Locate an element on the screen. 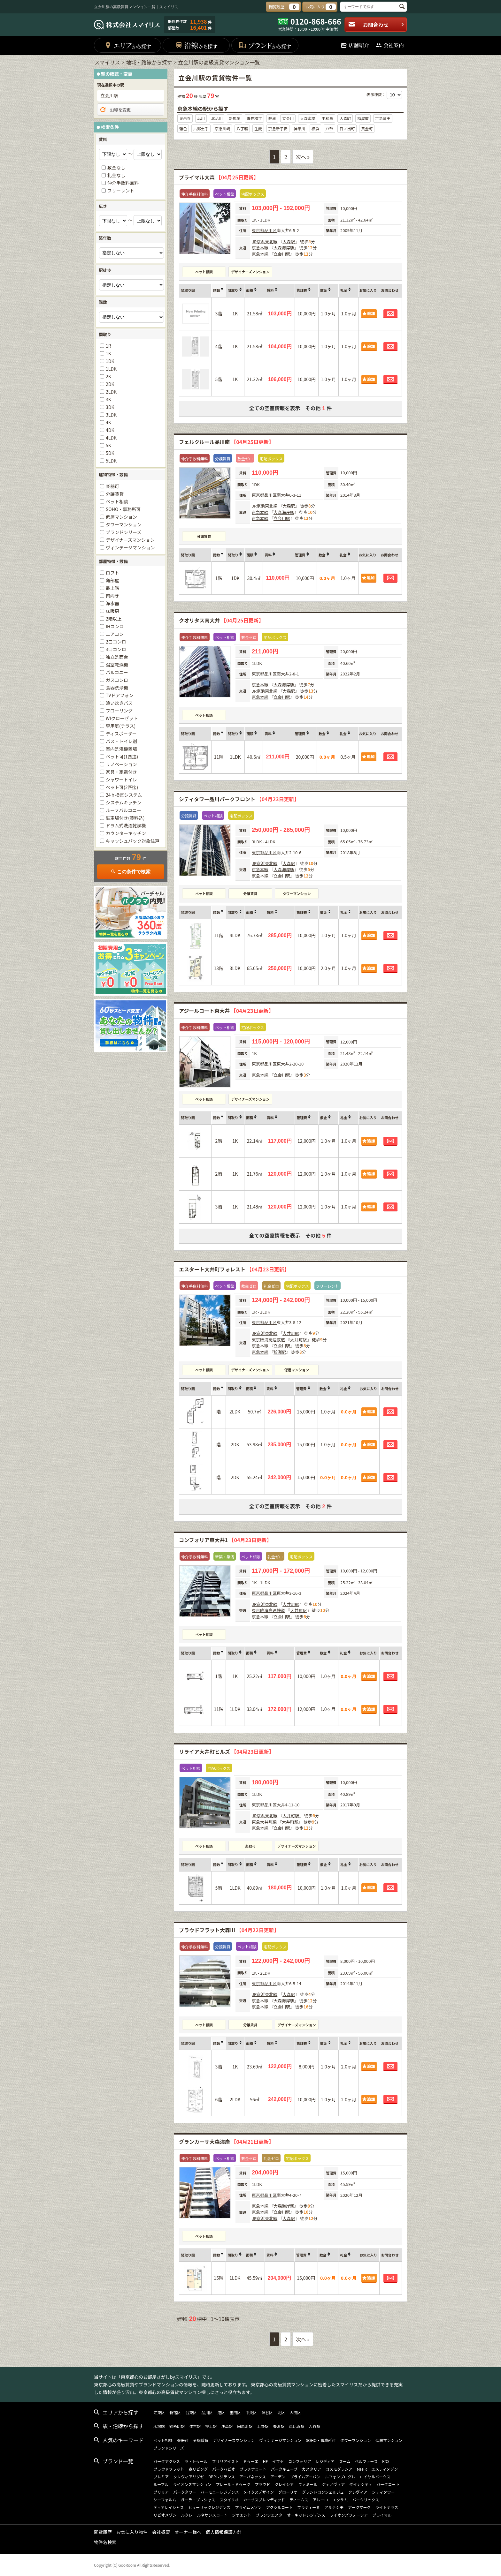 The width and height of the screenshot is (501, 2576). ダイナシティ is located at coordinates (360, 2484).